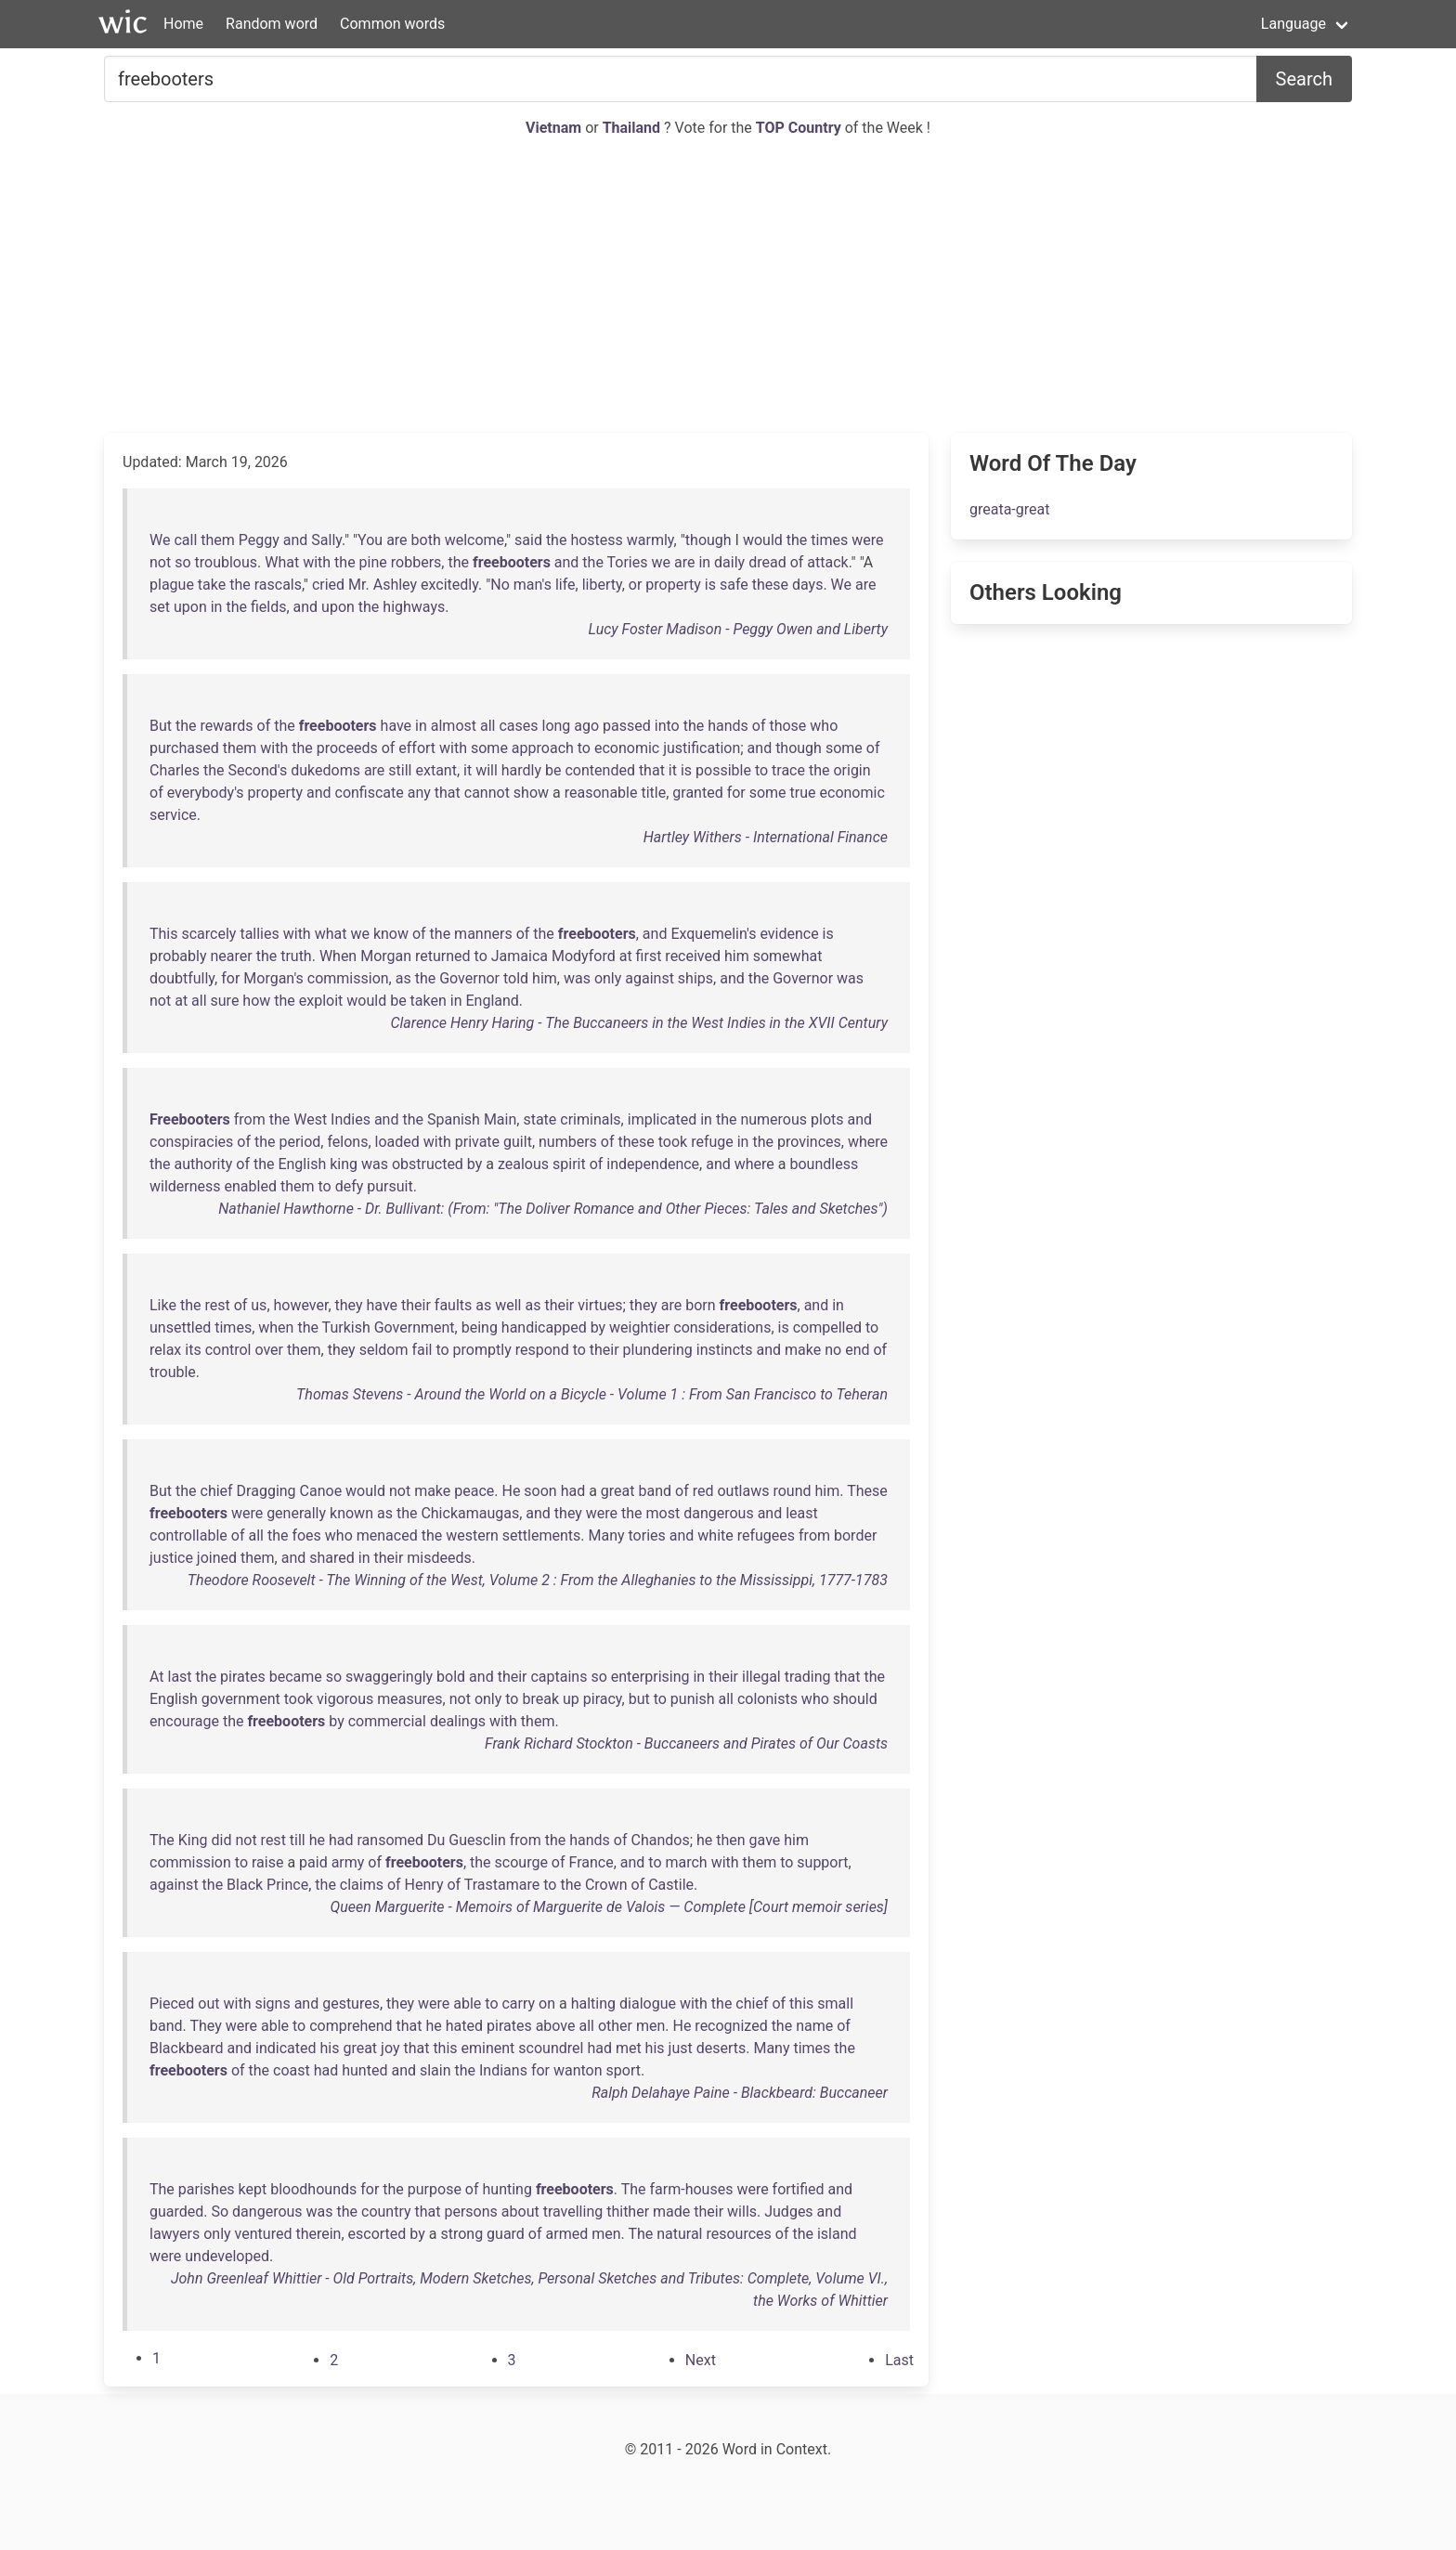 This screenshot has height=2550, width=1456. Describe the element at coordinates (387, 1721) in the screenshot. I see `commercial` at that location.